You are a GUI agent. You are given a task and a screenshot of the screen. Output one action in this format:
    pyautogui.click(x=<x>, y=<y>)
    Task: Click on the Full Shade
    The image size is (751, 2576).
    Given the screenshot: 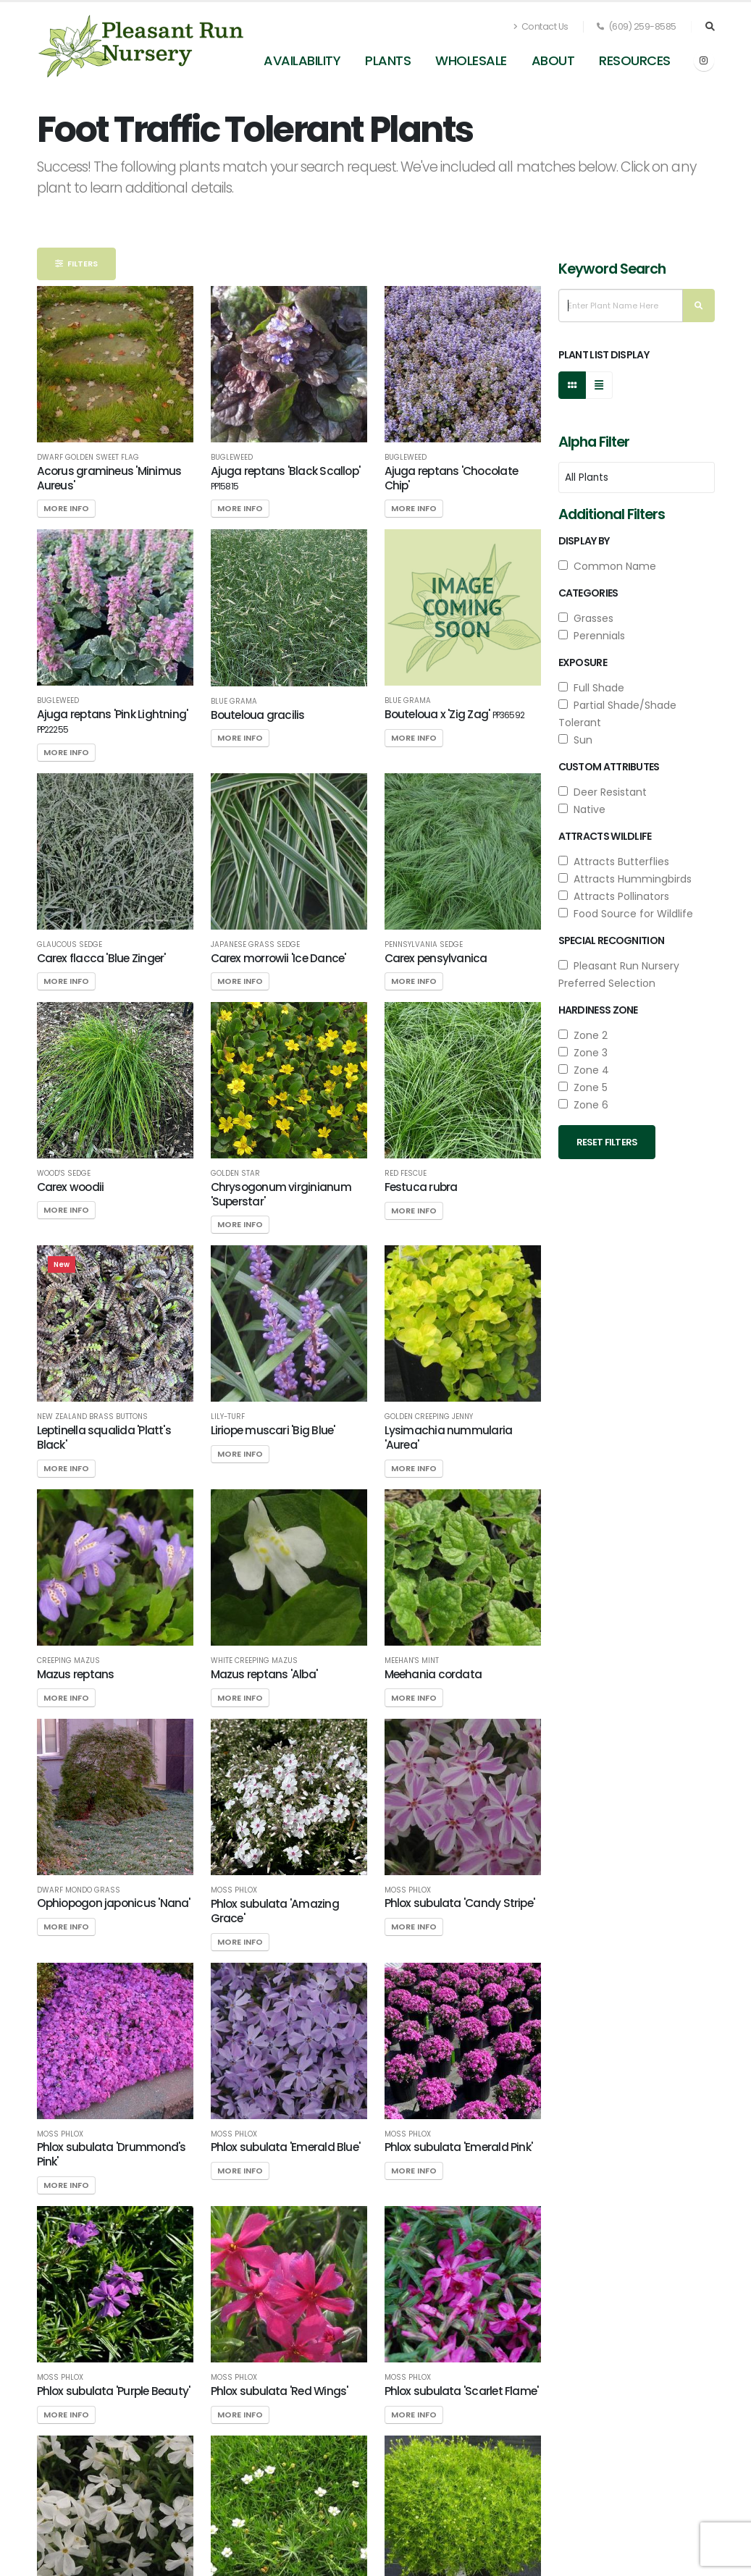 What is the action you would take?
    pyautogui.click(x=591, y=688)
    